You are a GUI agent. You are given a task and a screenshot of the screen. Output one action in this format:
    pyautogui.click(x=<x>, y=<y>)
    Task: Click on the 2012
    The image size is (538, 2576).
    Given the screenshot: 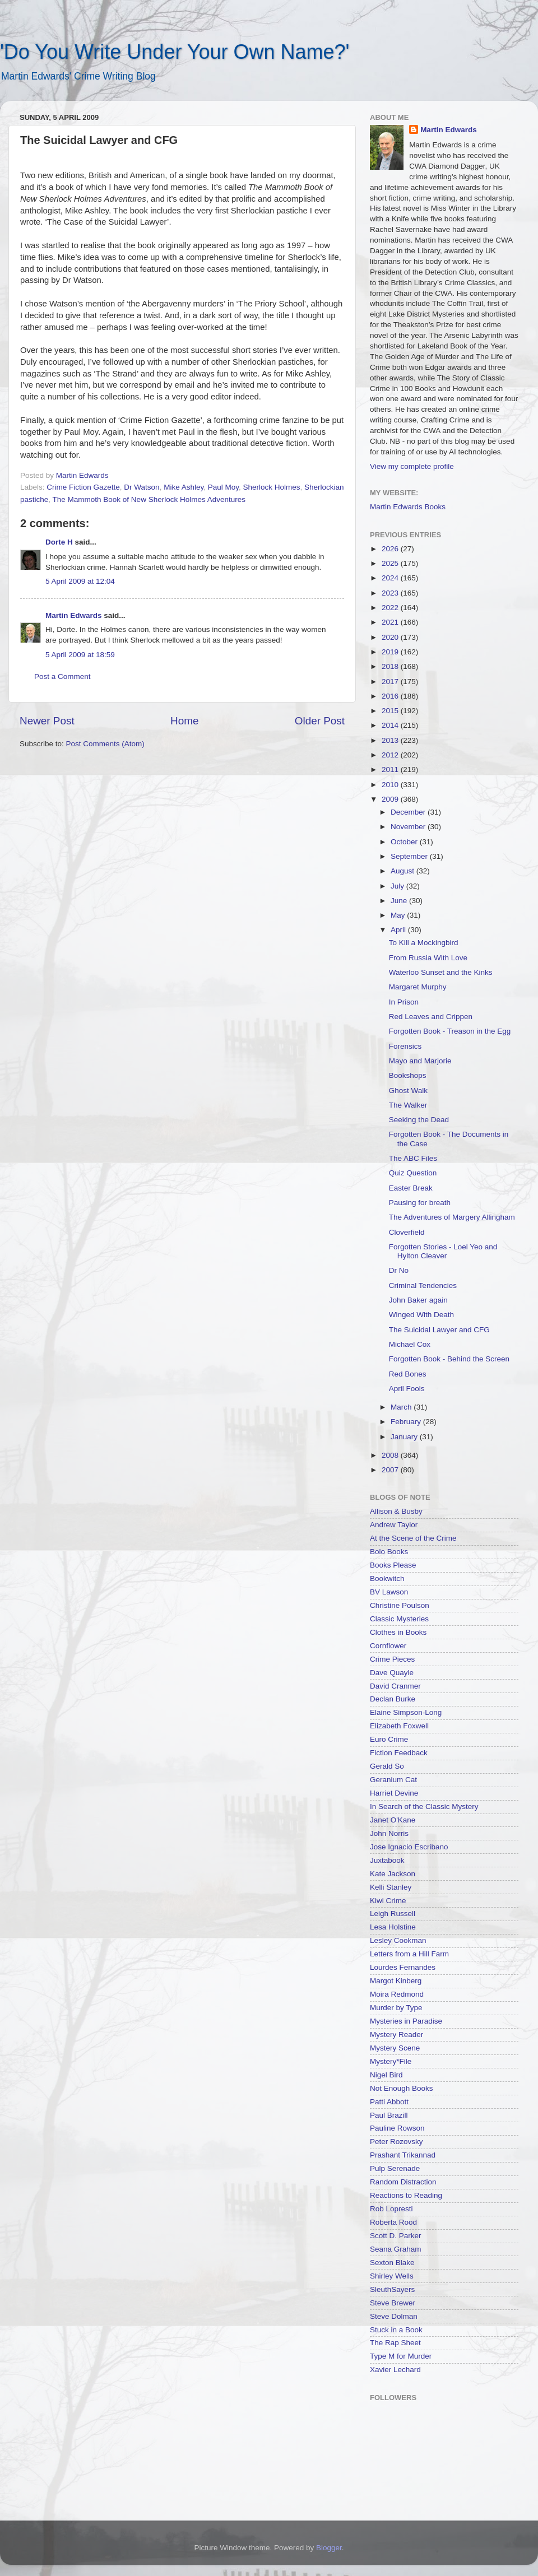 What is the action you would take?
    pyautogui.click(x=391, y=755)
    